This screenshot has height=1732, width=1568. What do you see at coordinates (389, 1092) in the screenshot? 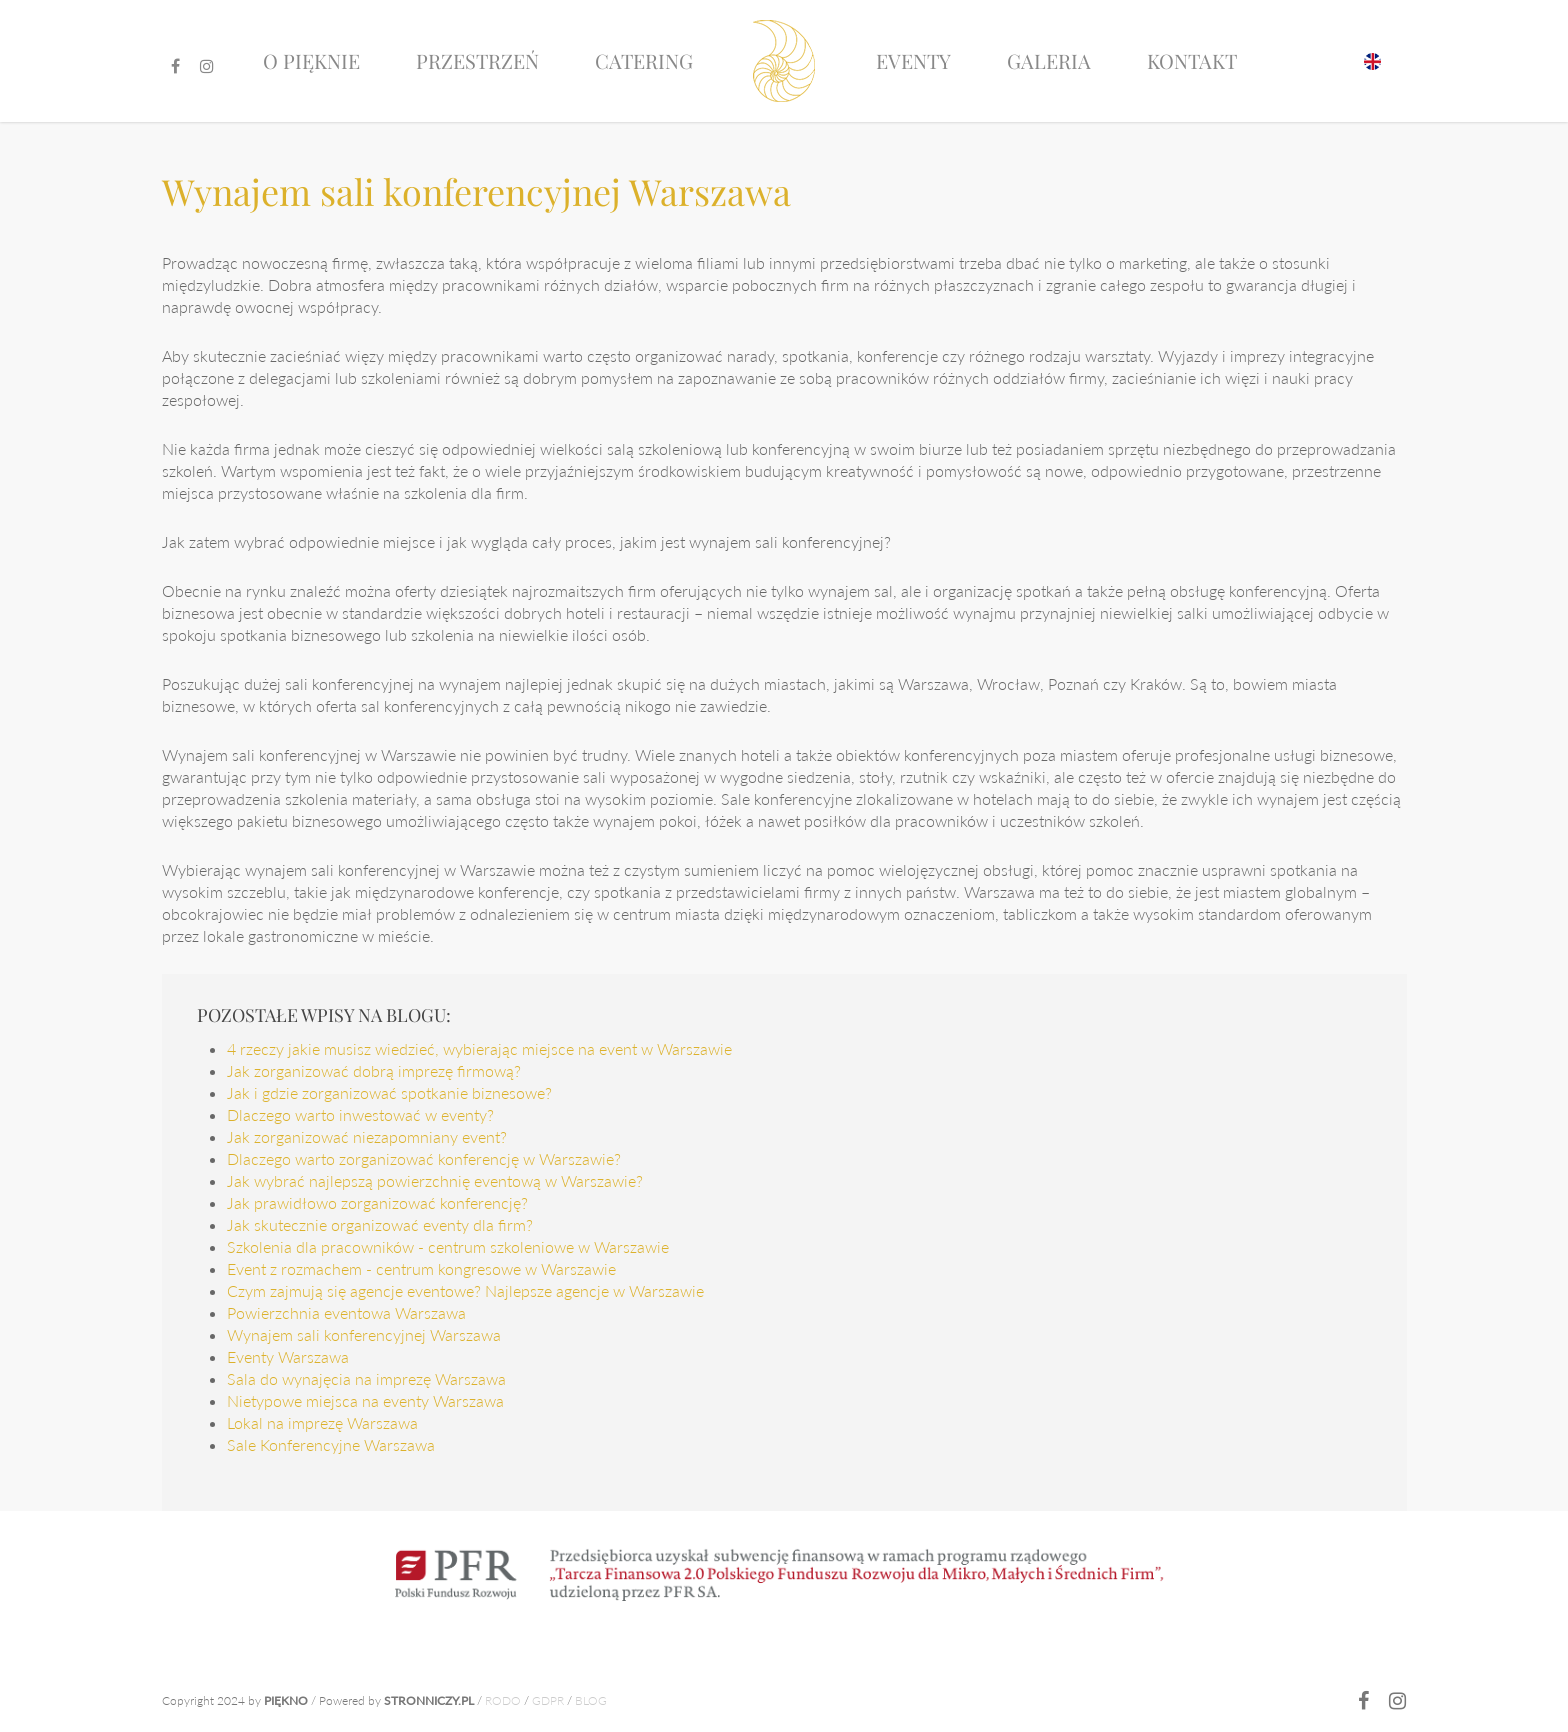
I see `Jak i gdzie zorganizować spotkanie biznesowe?` at bounding box center [389, 1092].